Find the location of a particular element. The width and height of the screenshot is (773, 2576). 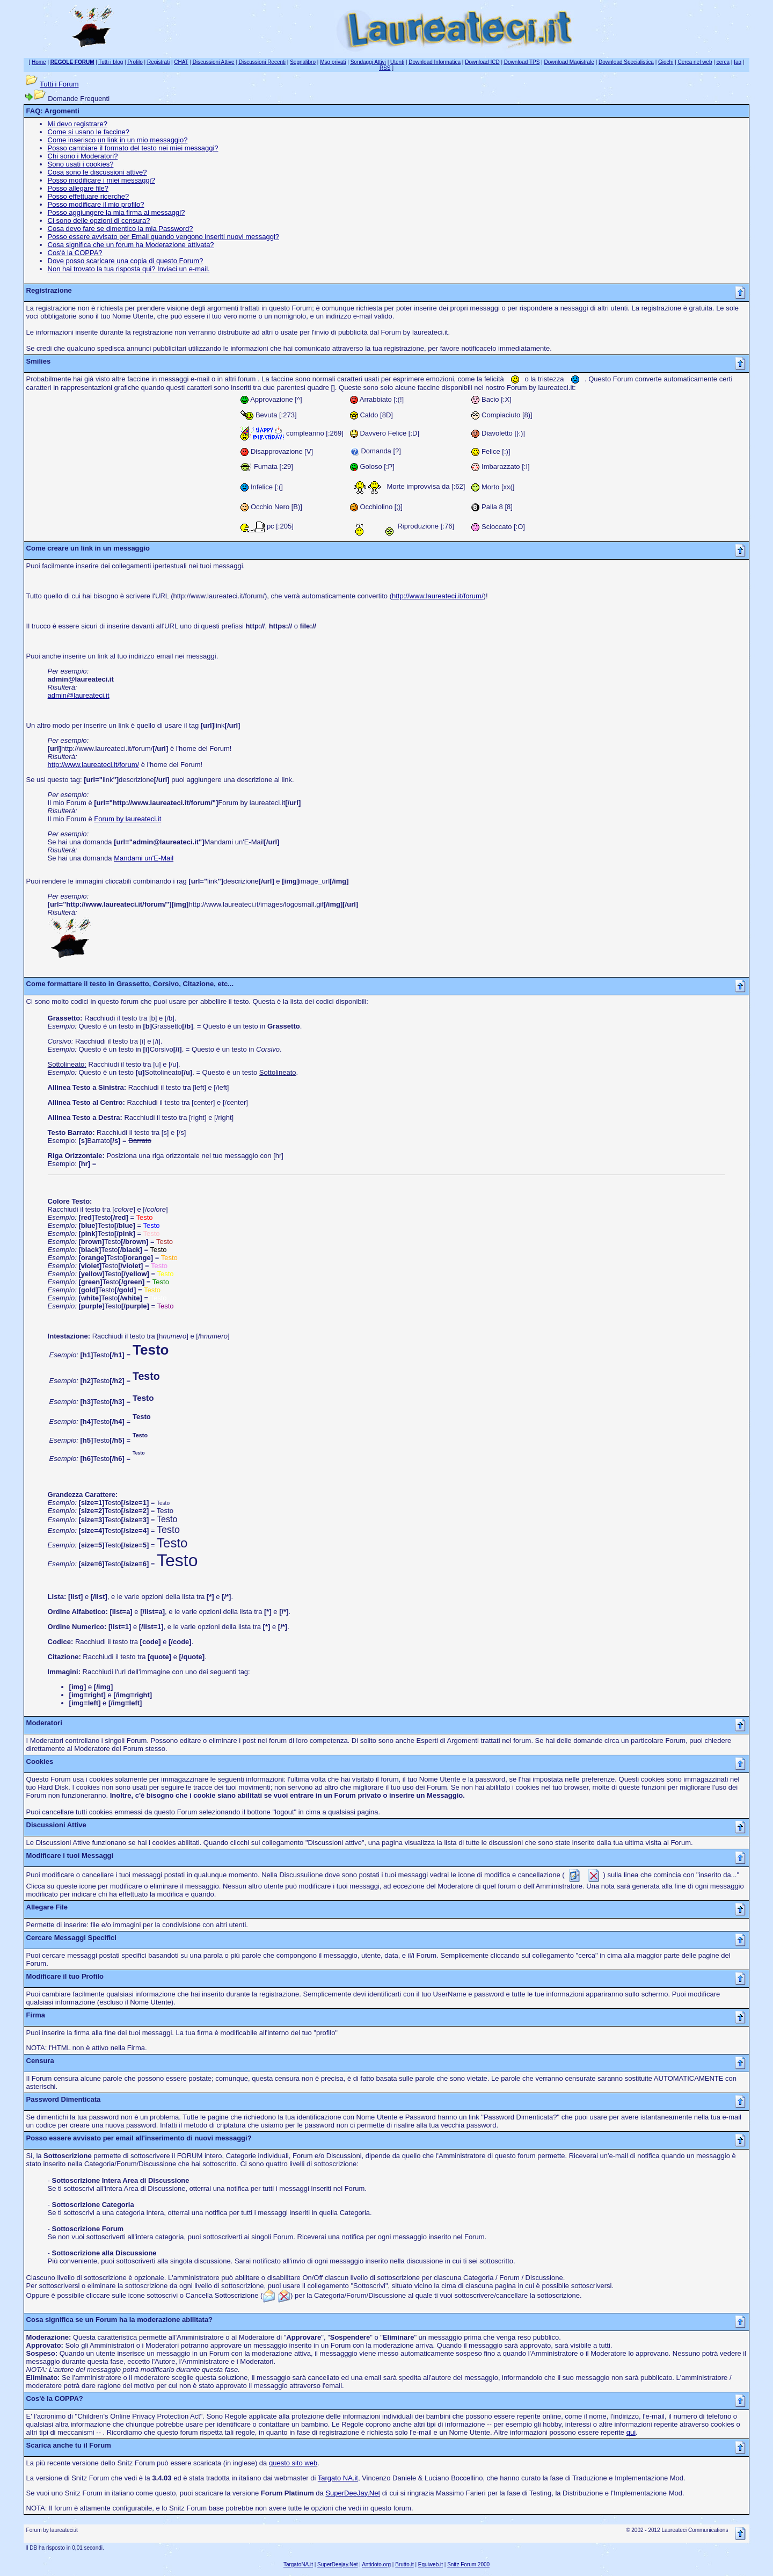

Mi devo registrare? is located at coordinates (77, 124).